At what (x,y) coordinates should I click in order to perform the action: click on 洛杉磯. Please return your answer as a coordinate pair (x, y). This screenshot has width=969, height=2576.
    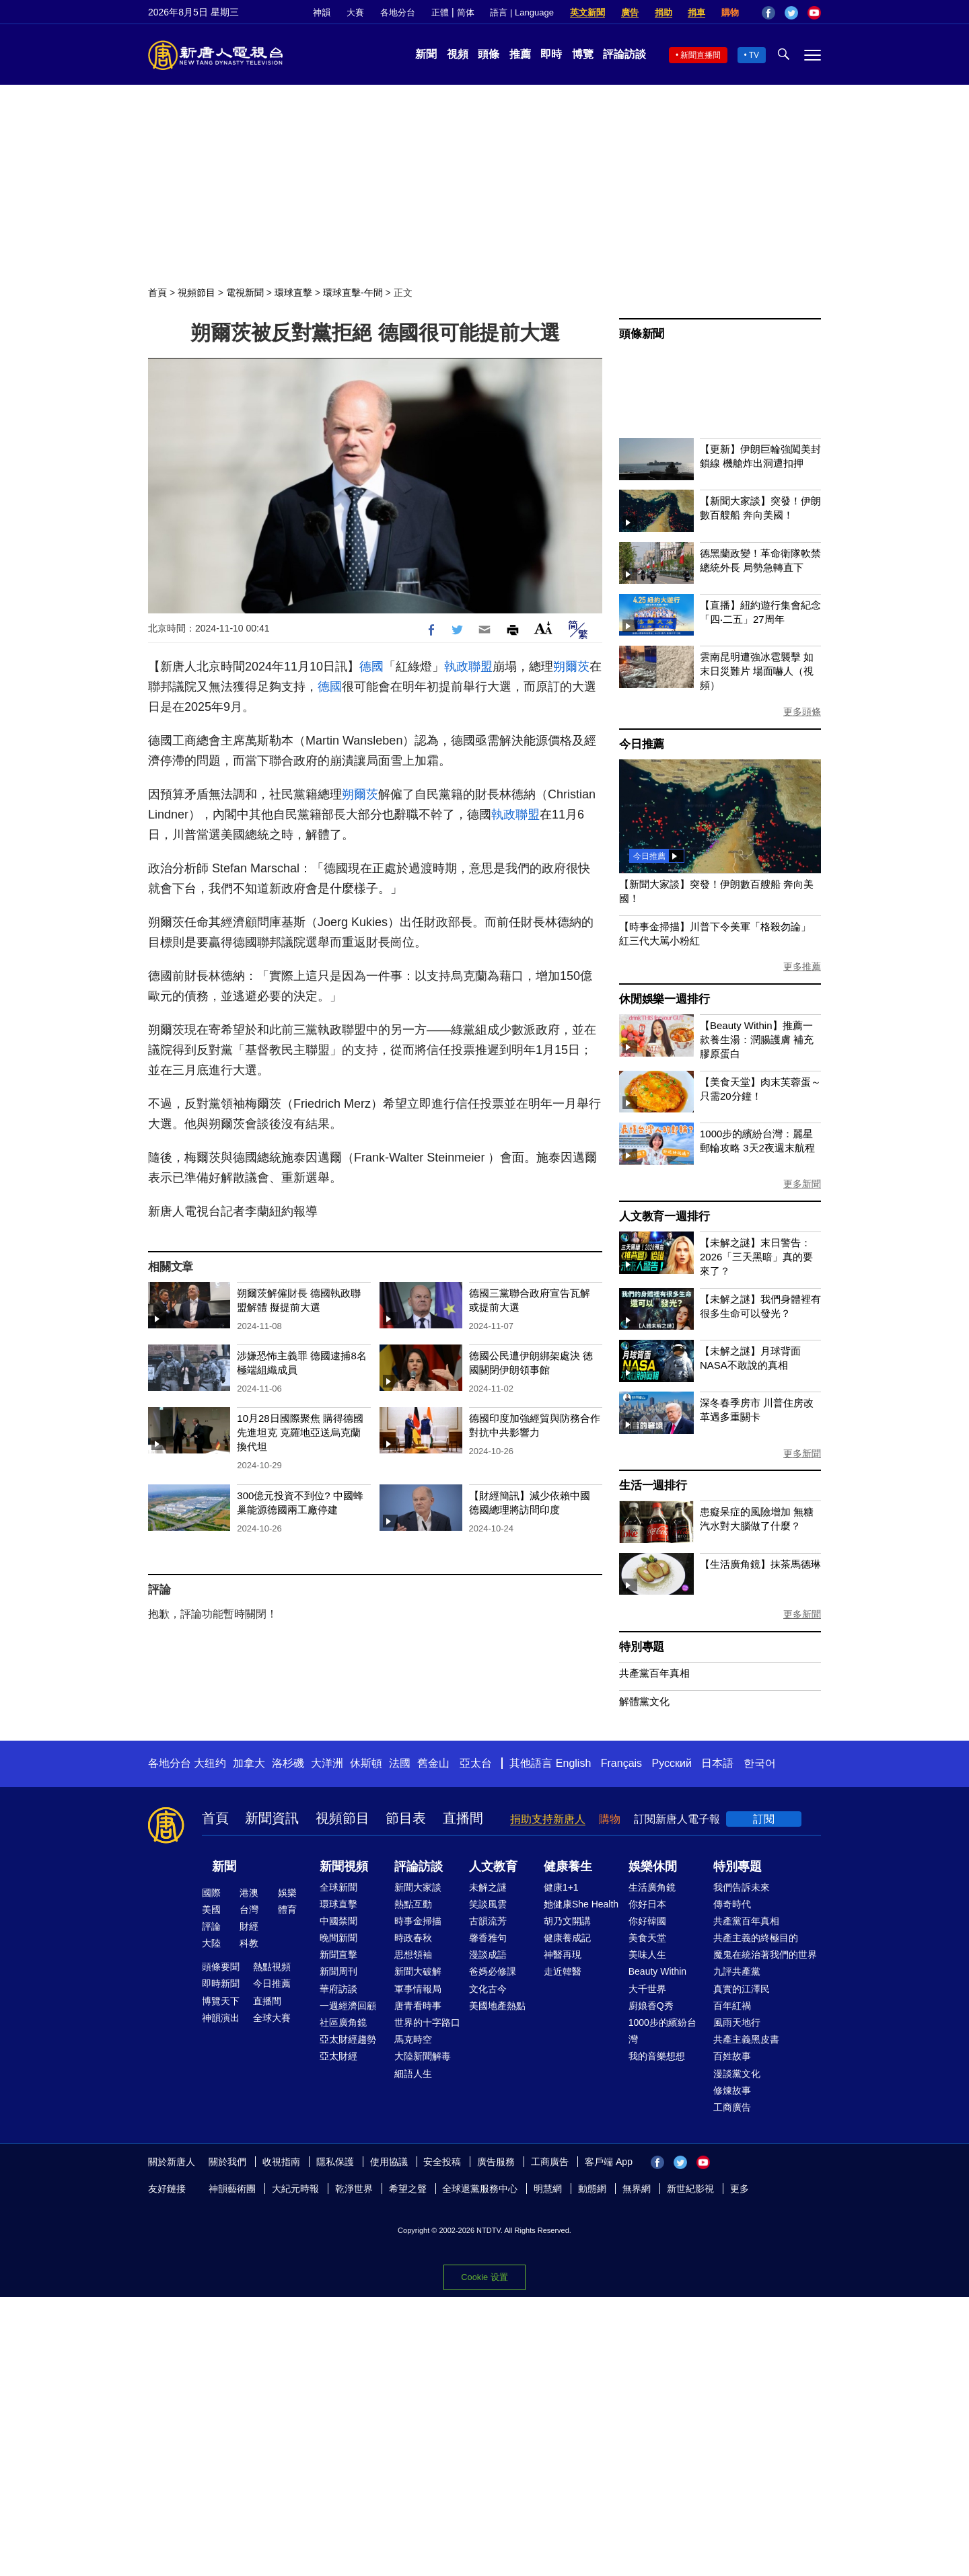
    Looking at the image, I should click on (288, 1763).